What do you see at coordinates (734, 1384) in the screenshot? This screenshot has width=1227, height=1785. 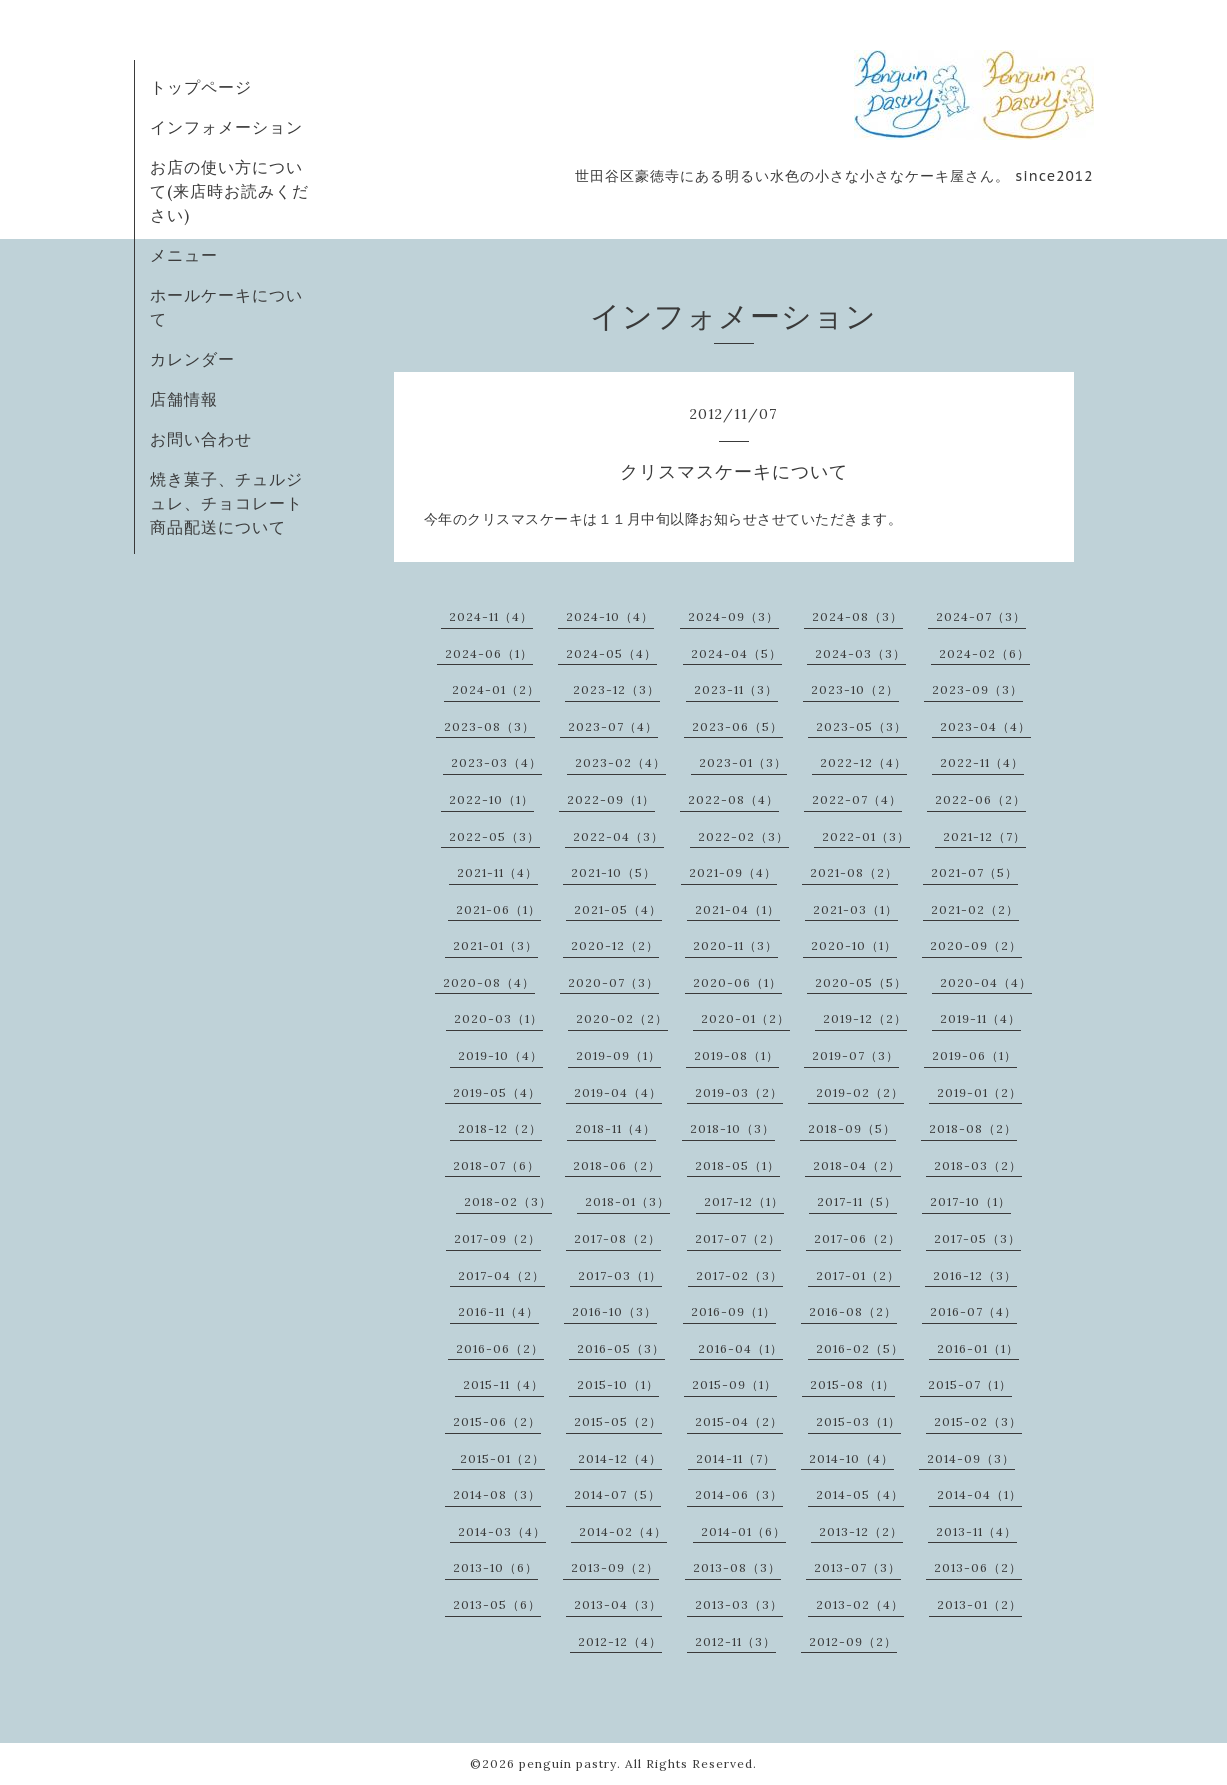 I see `2015-09（1）` at bounding box center [734, 1384].